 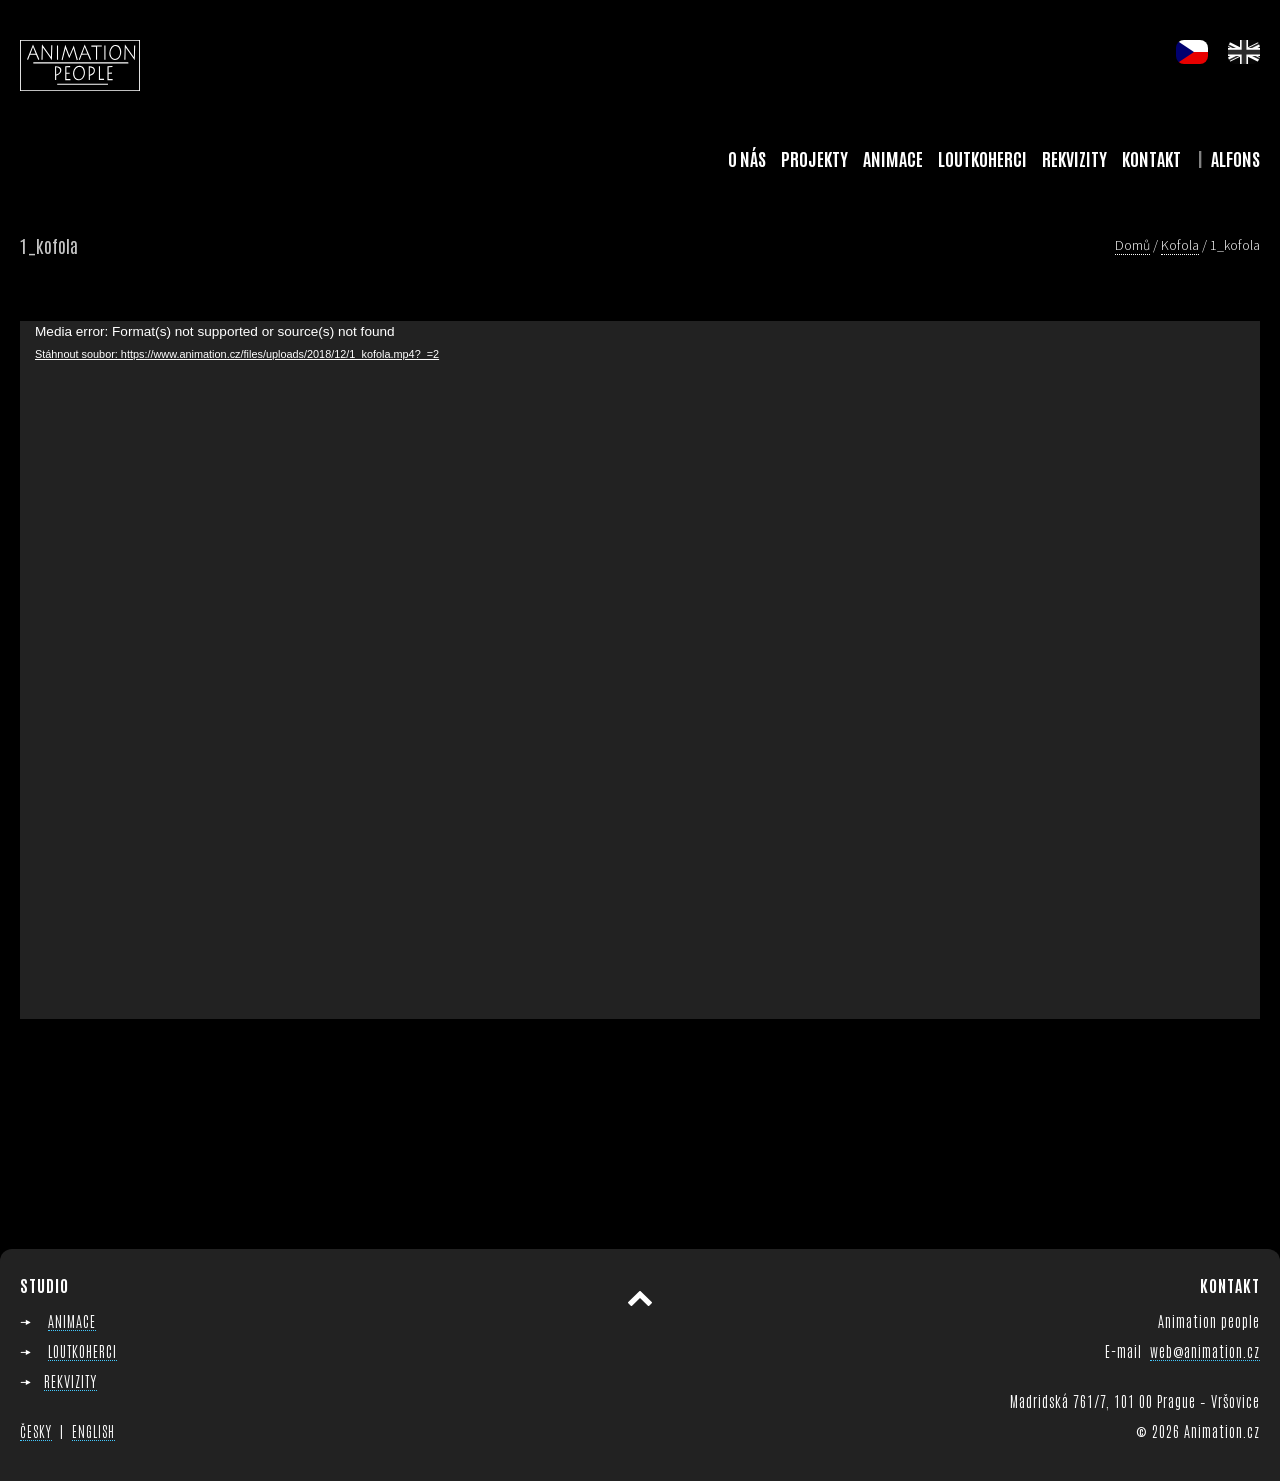 I want to click on Přesunout nahoru, so click(x=640, y=1299).